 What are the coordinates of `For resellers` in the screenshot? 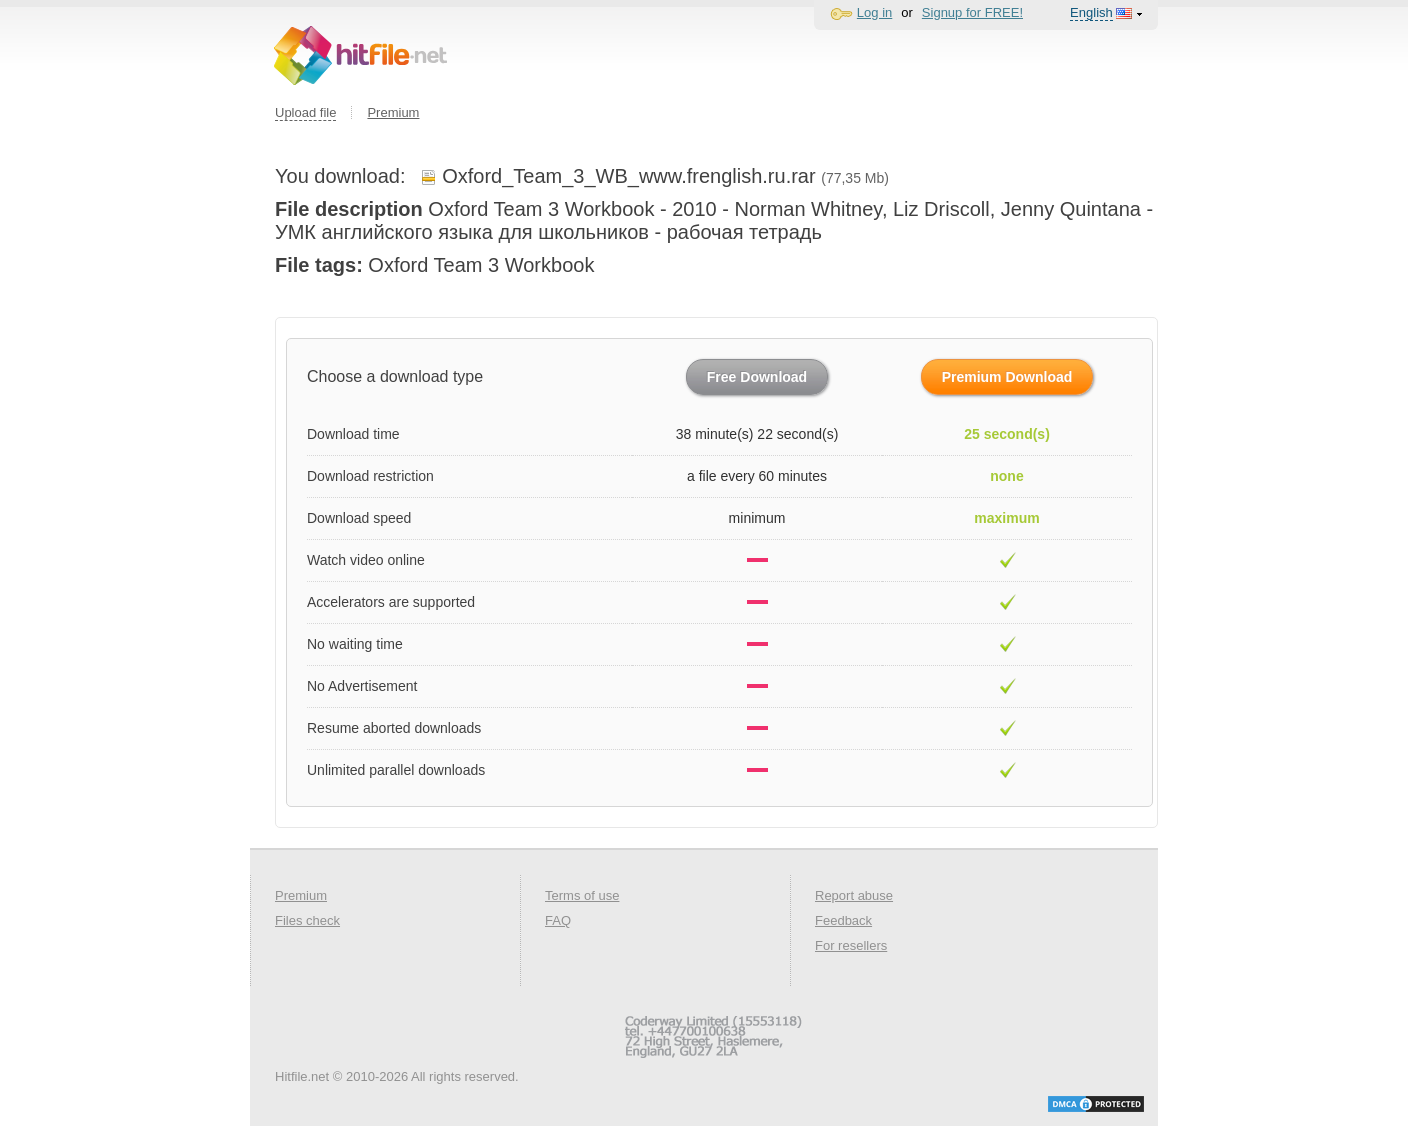 It's located at (851, 945).